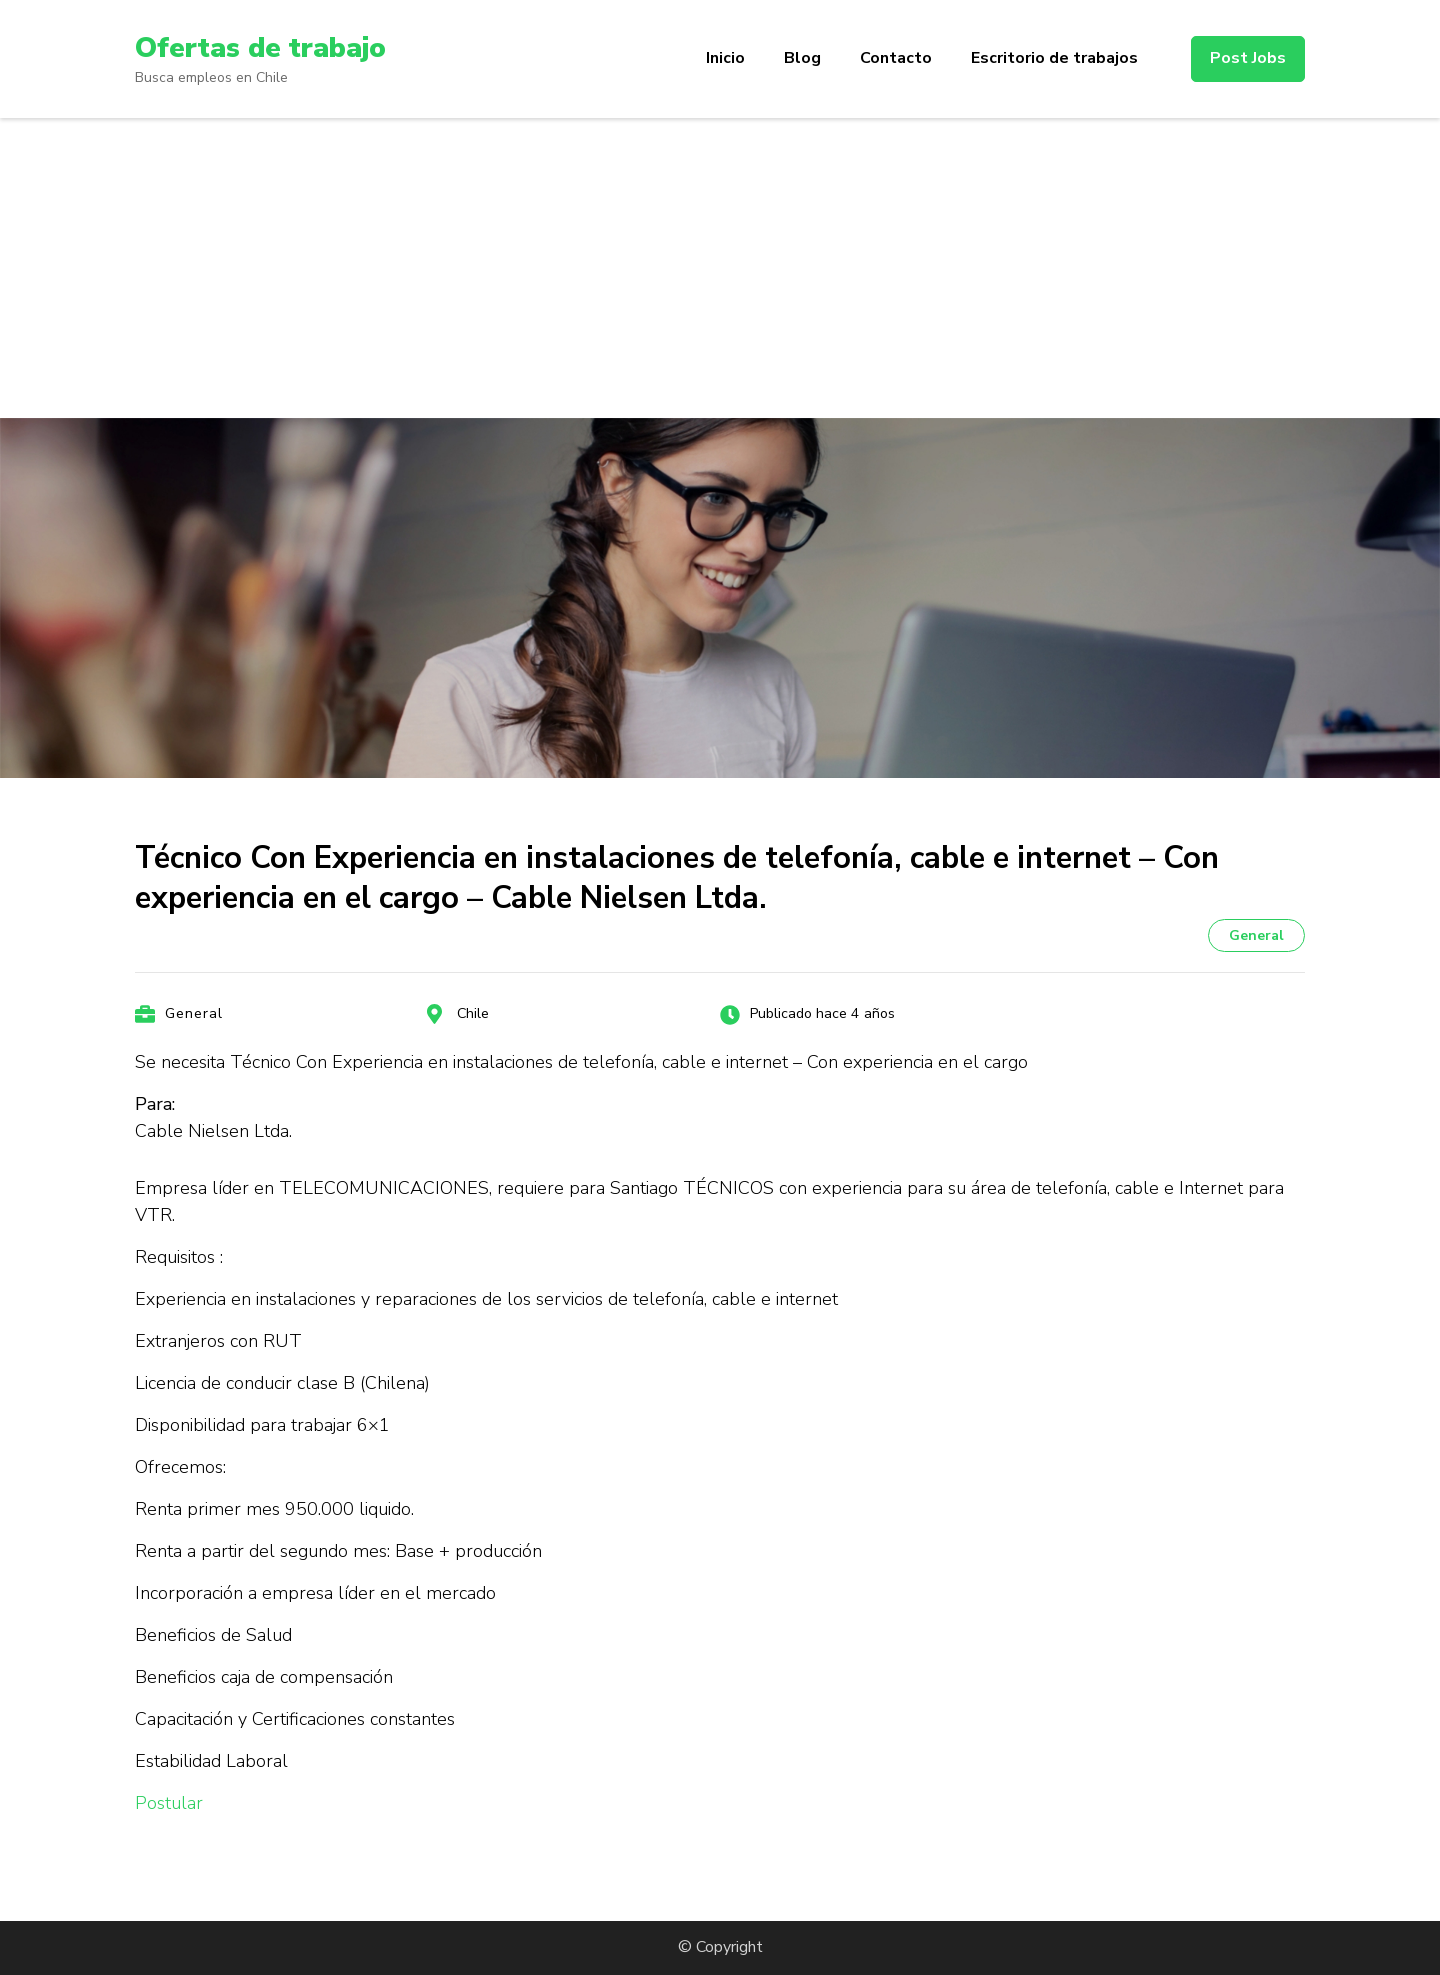 The image size is (1440, 1975). What do you see at coordinates (725, 58) in the screenshot?
I see `Inicio` at bounding box center [725, 58].